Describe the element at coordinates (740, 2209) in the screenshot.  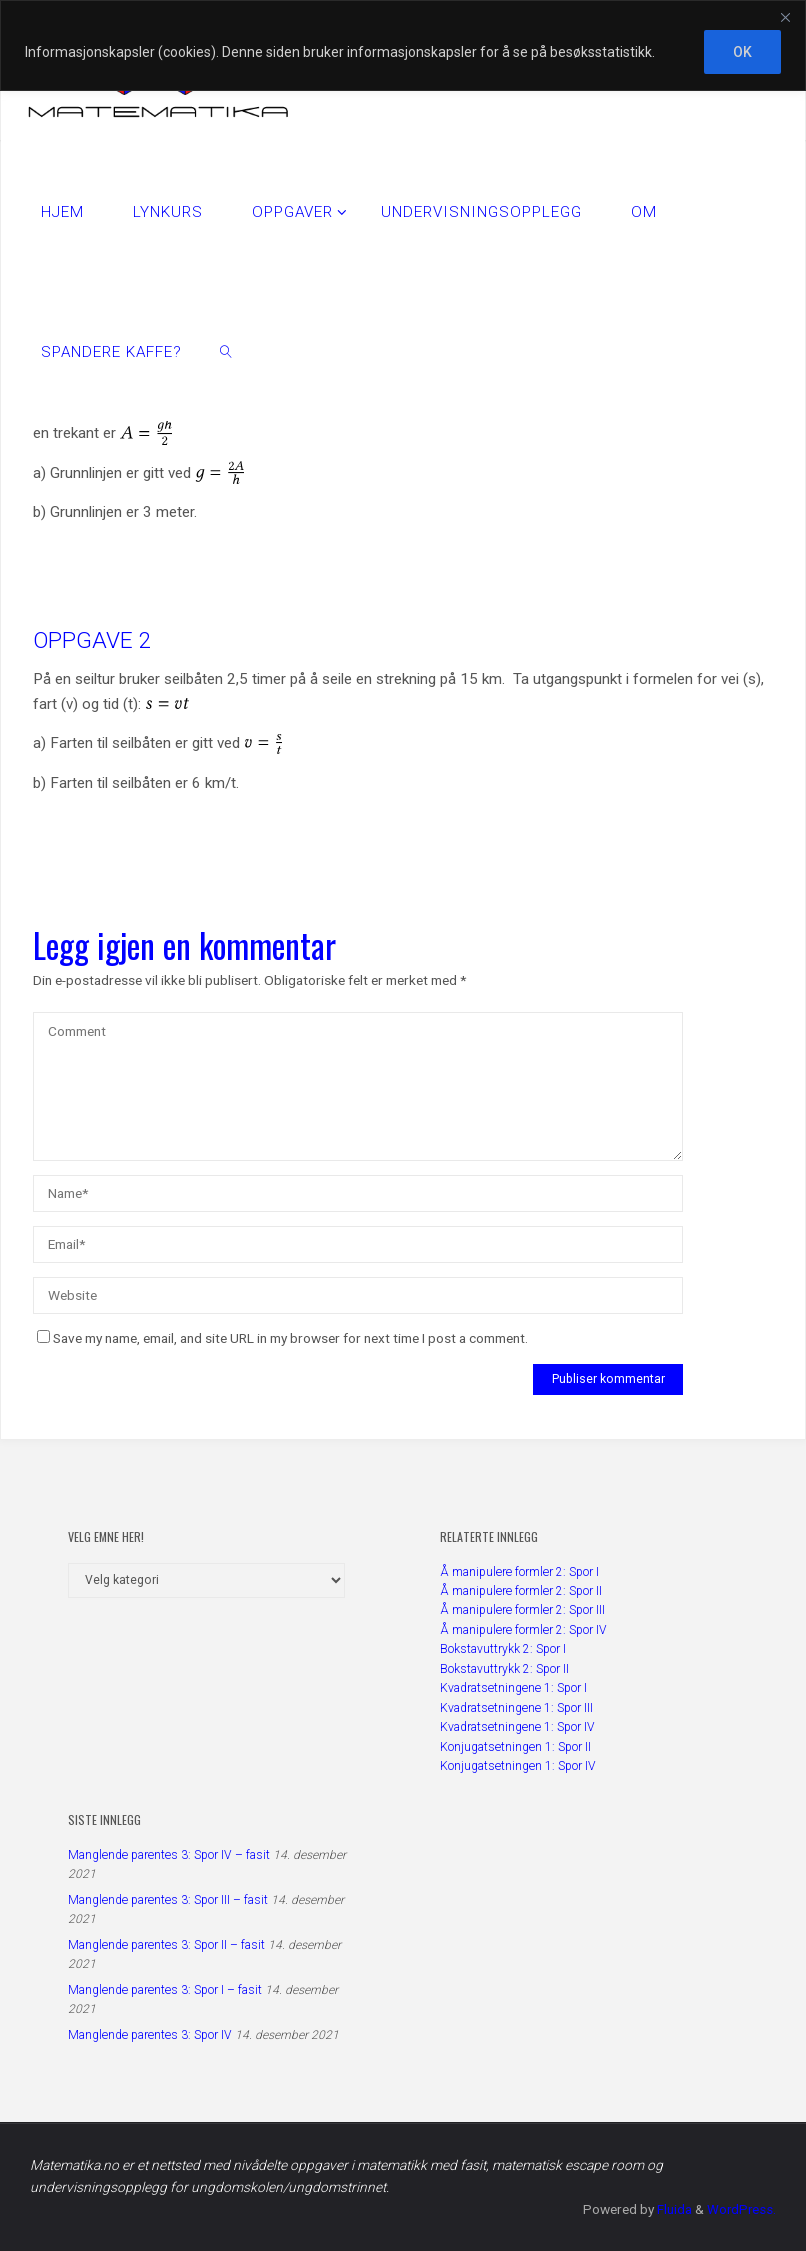
I see `WordPress.` at that location.